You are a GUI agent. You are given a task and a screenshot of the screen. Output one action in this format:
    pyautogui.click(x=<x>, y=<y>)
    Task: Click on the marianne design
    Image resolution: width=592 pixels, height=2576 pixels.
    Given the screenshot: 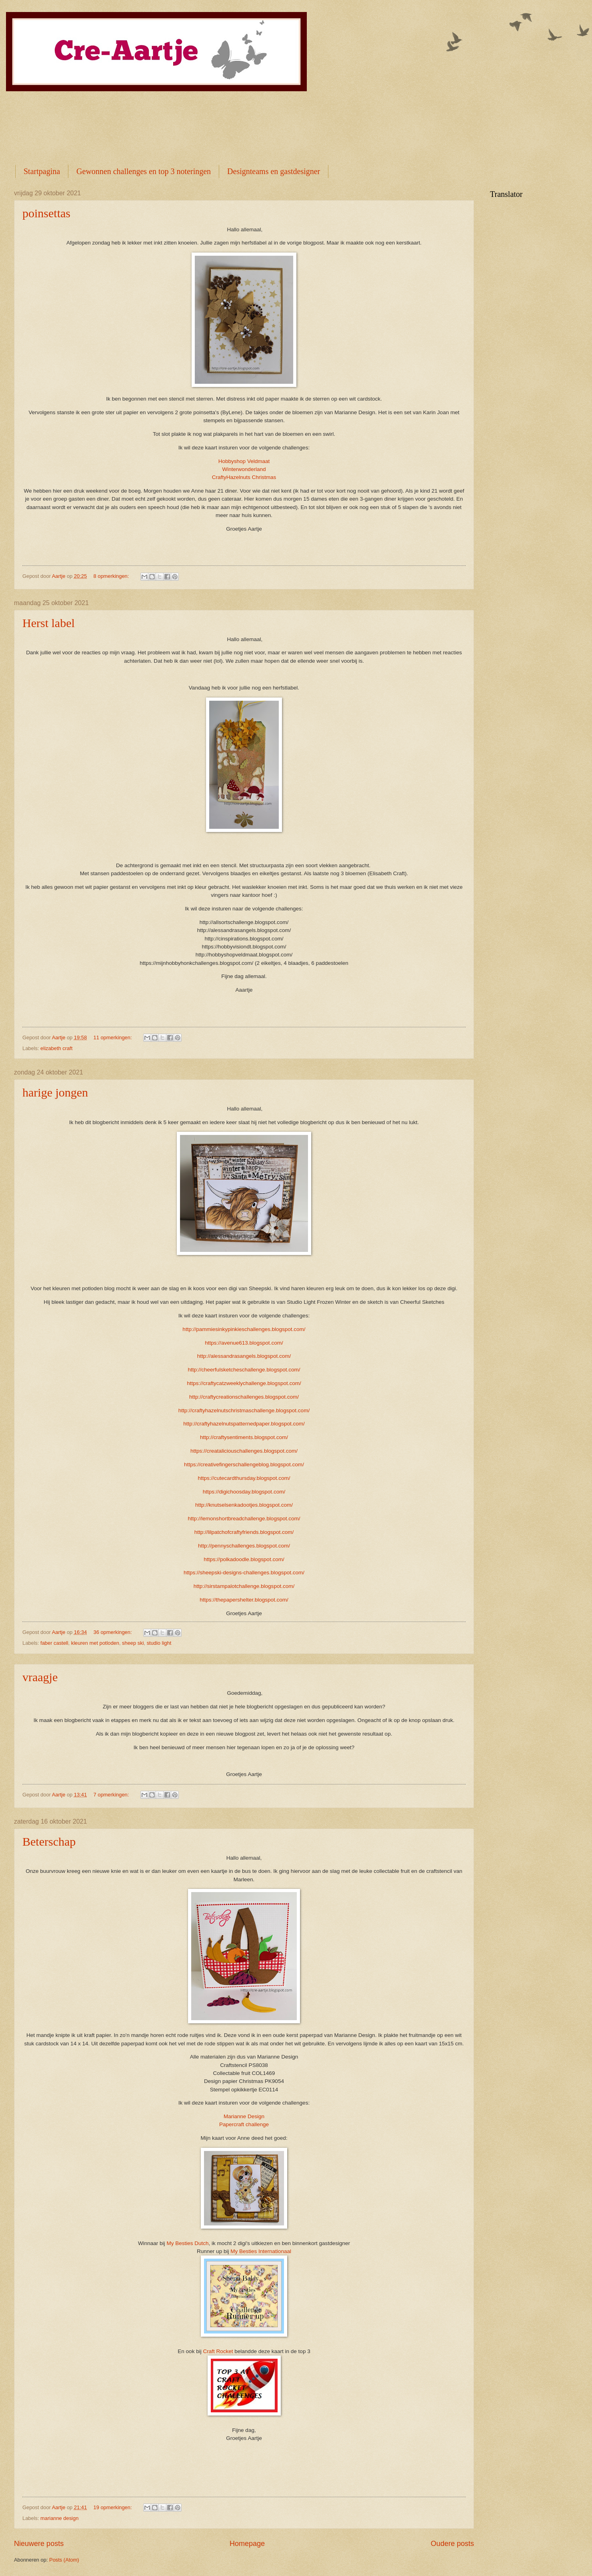 What is the action you would take?
    pyautogui.click(x=59, y=2518)
    